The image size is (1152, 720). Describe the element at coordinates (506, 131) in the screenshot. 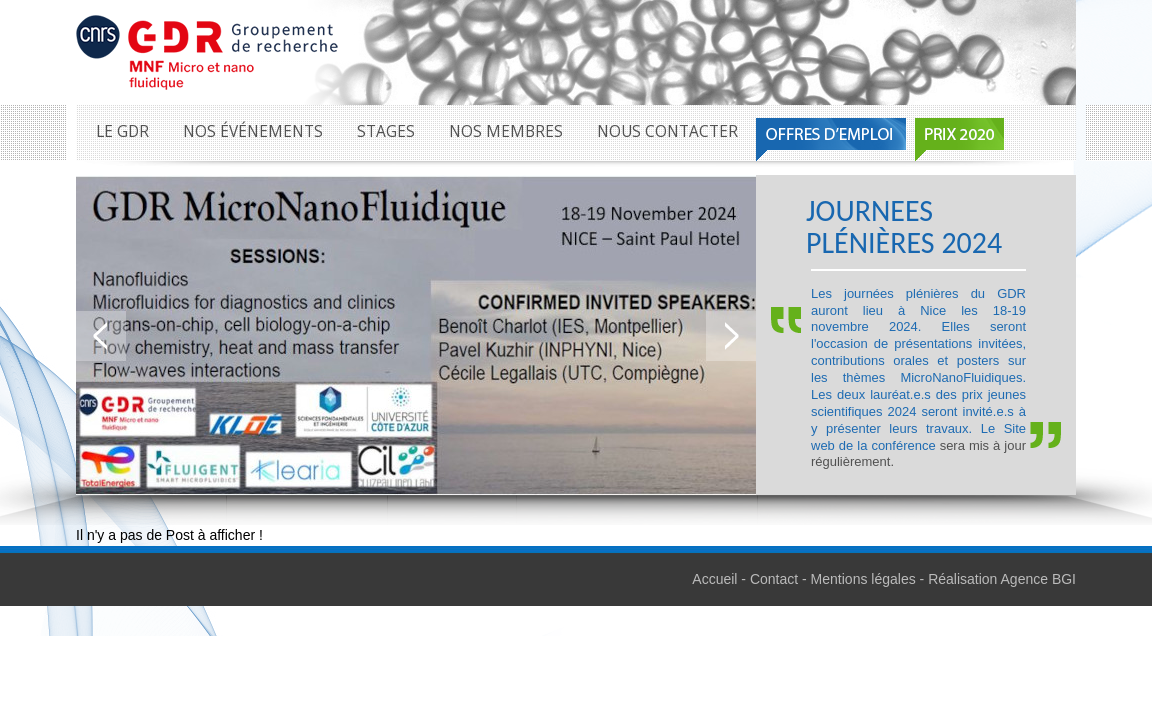

I see `Nos membres` at that location.